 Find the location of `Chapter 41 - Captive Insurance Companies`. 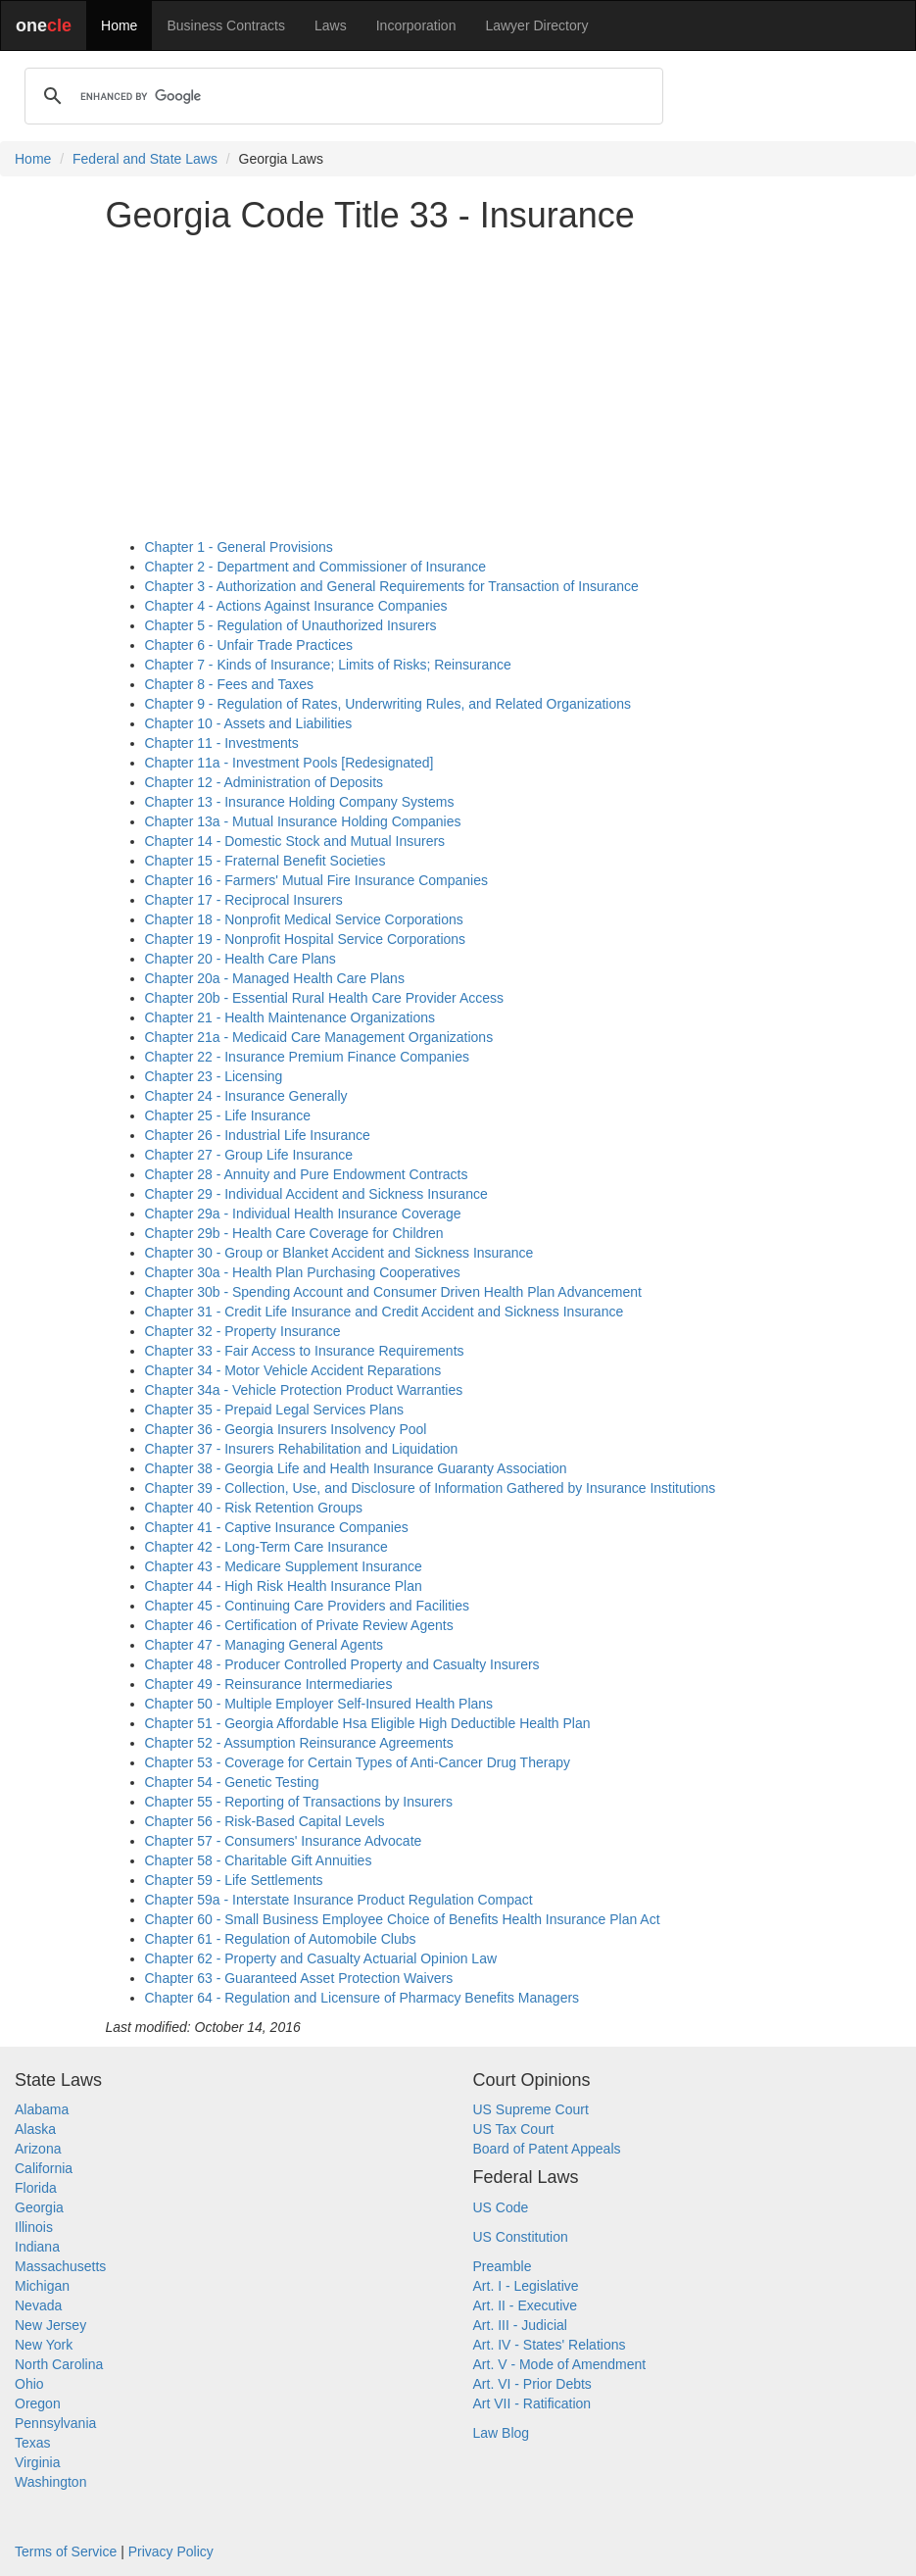

Chapter 41 - Captive Insurance Companies is located at coordinates (277, 1527).